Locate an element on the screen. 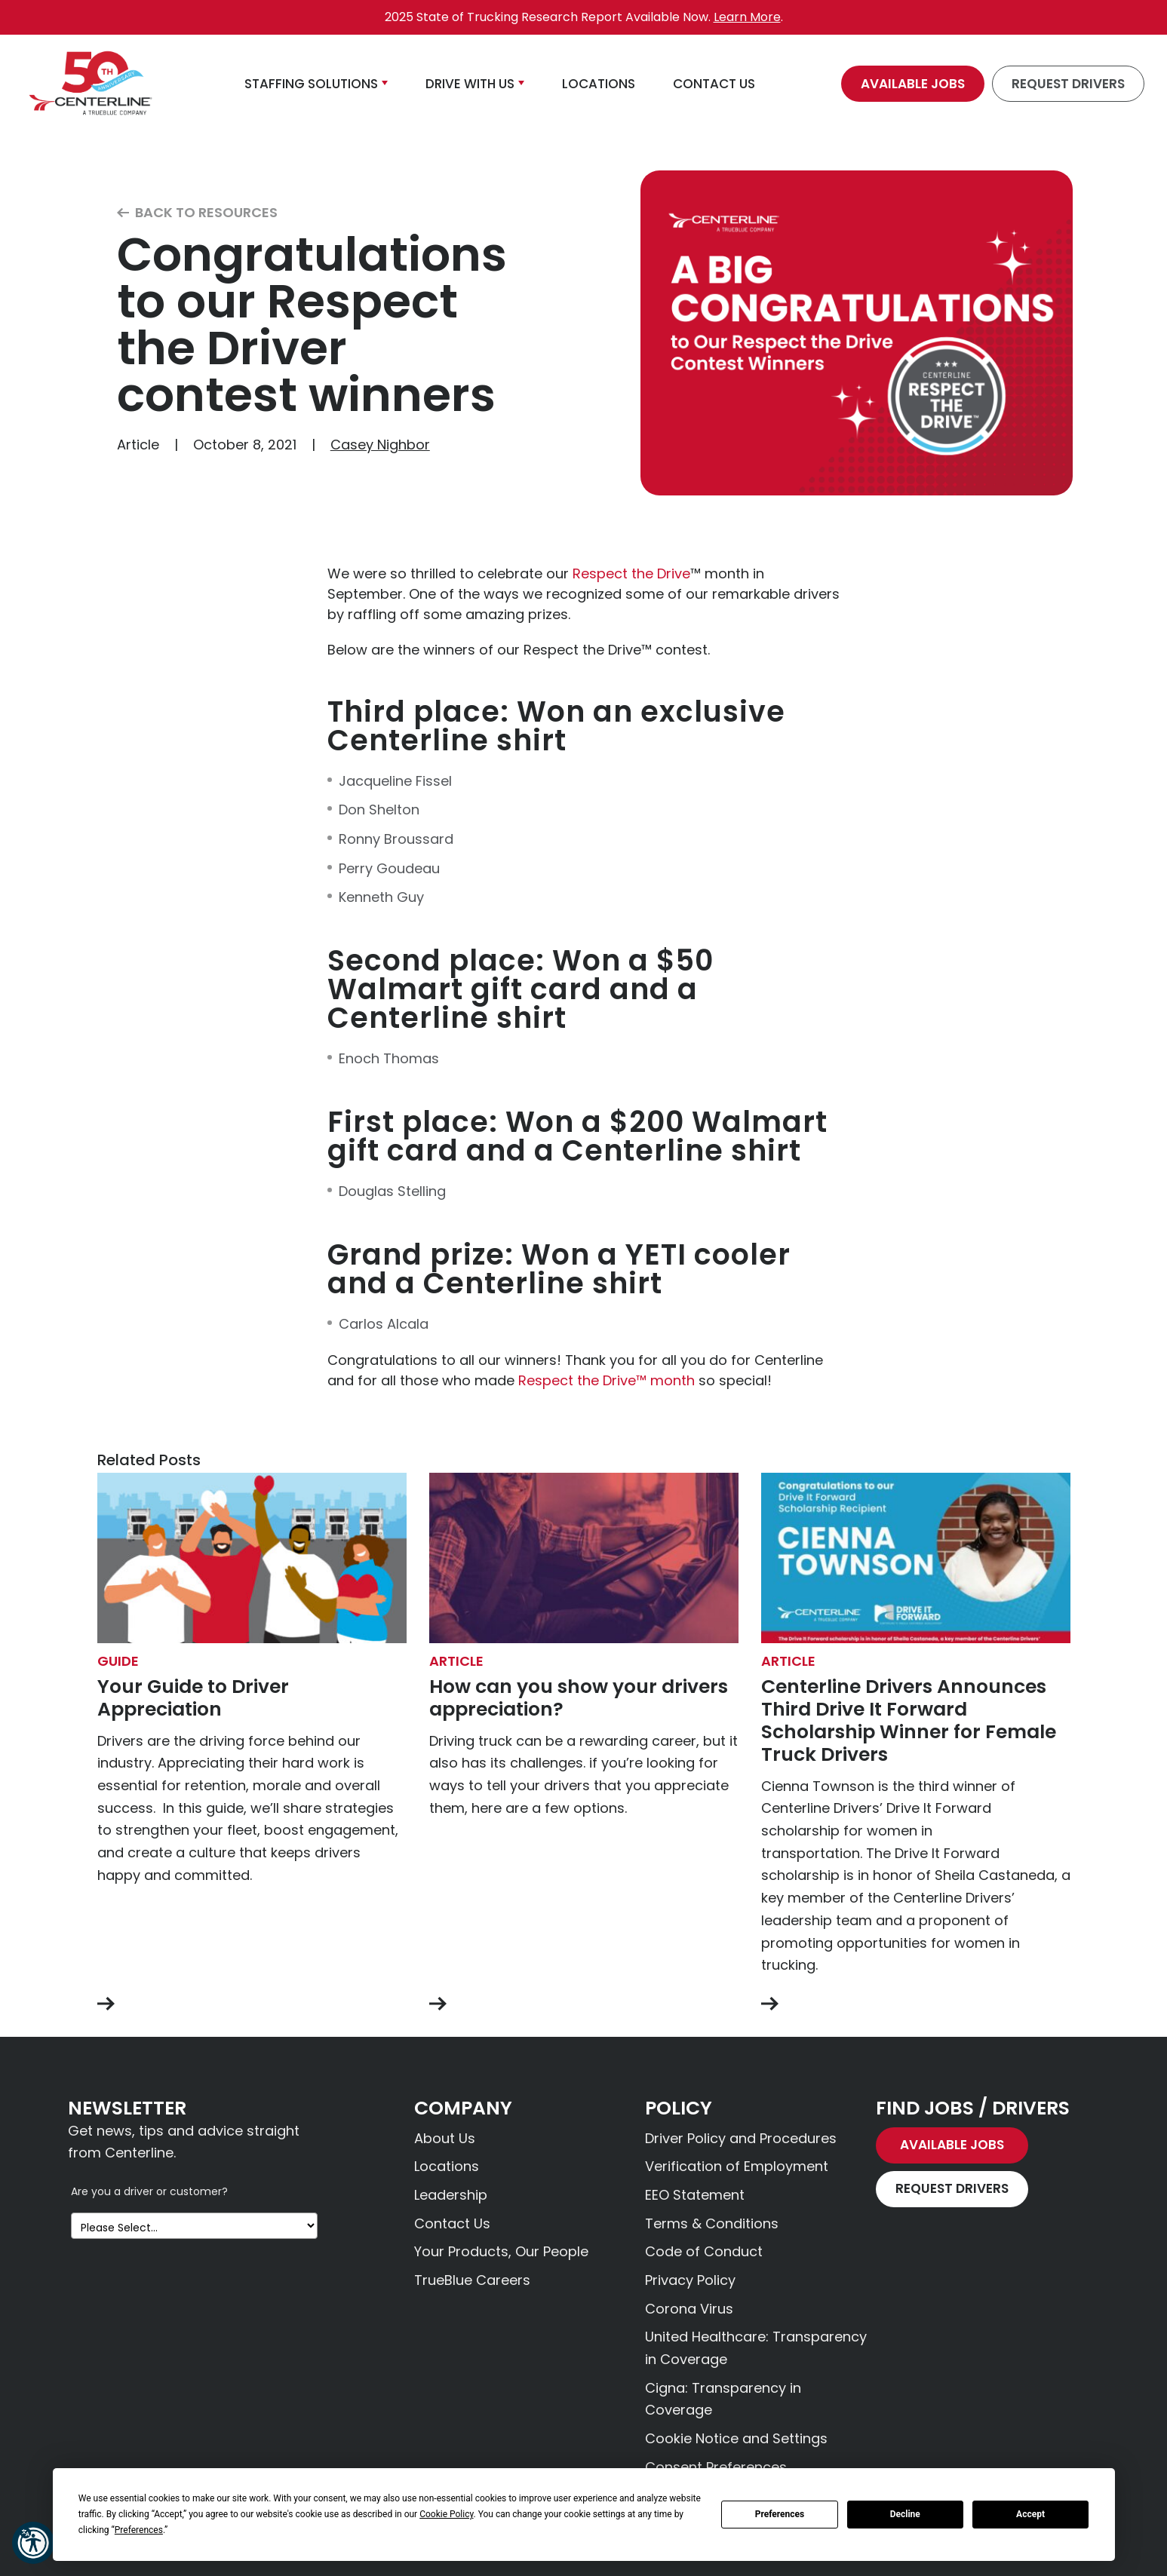 The width and height of the screenshot is (1167, 2576). Leadership is located at coordinates (450, 2194).